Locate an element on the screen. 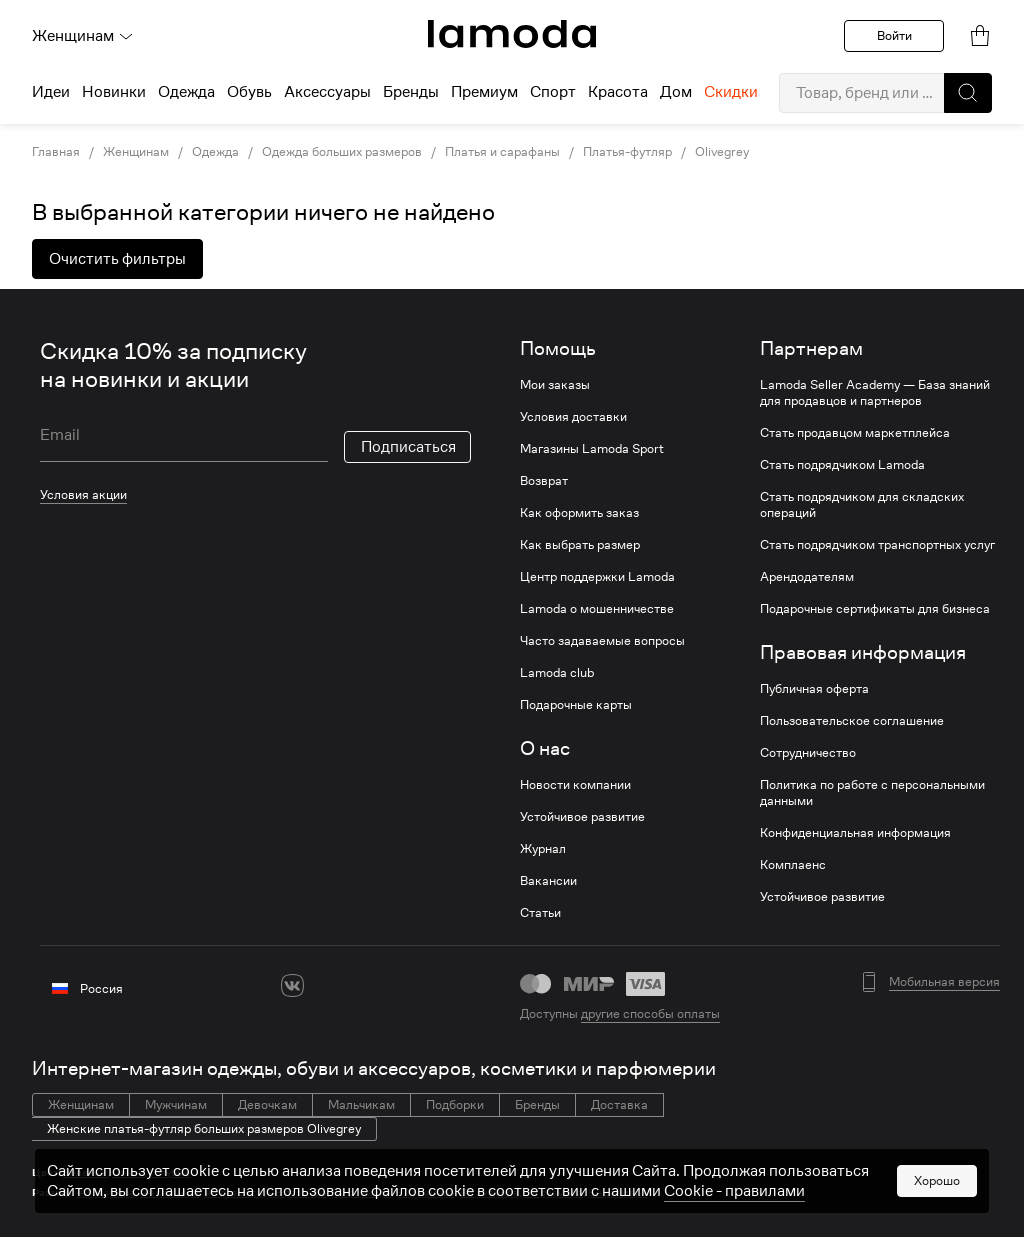 This screenshot has height=1237, width=1024. Центр поддержки Lamoda [link] is located at coordinates (597, 577).